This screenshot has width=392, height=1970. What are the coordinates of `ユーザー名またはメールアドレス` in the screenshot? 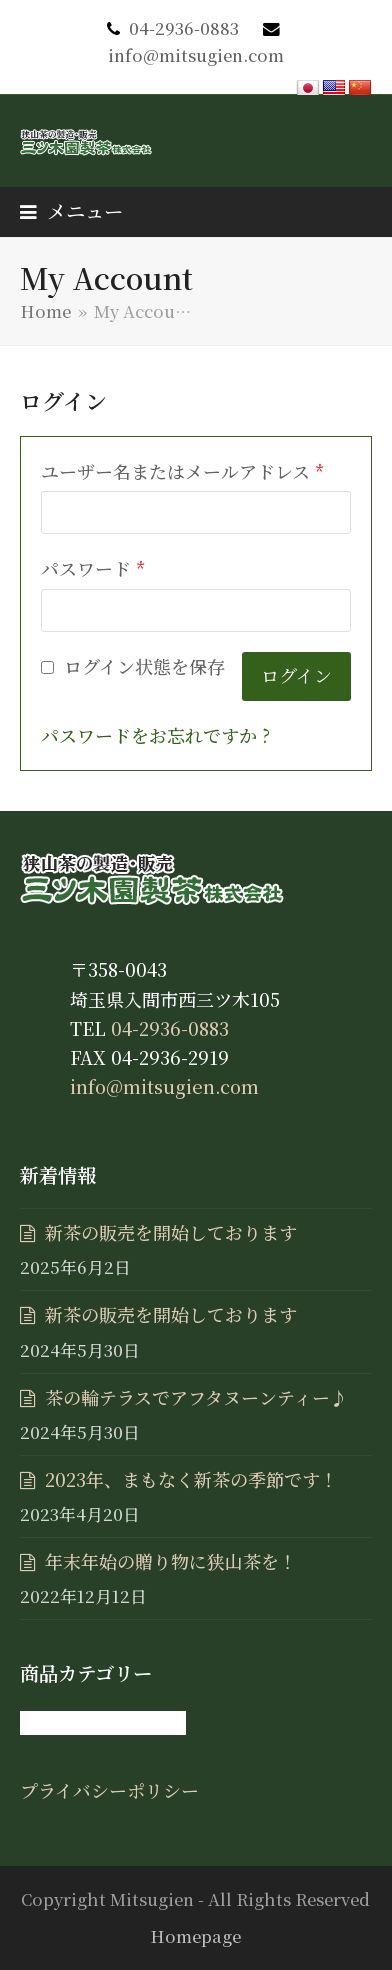 It's located at (183, 471).